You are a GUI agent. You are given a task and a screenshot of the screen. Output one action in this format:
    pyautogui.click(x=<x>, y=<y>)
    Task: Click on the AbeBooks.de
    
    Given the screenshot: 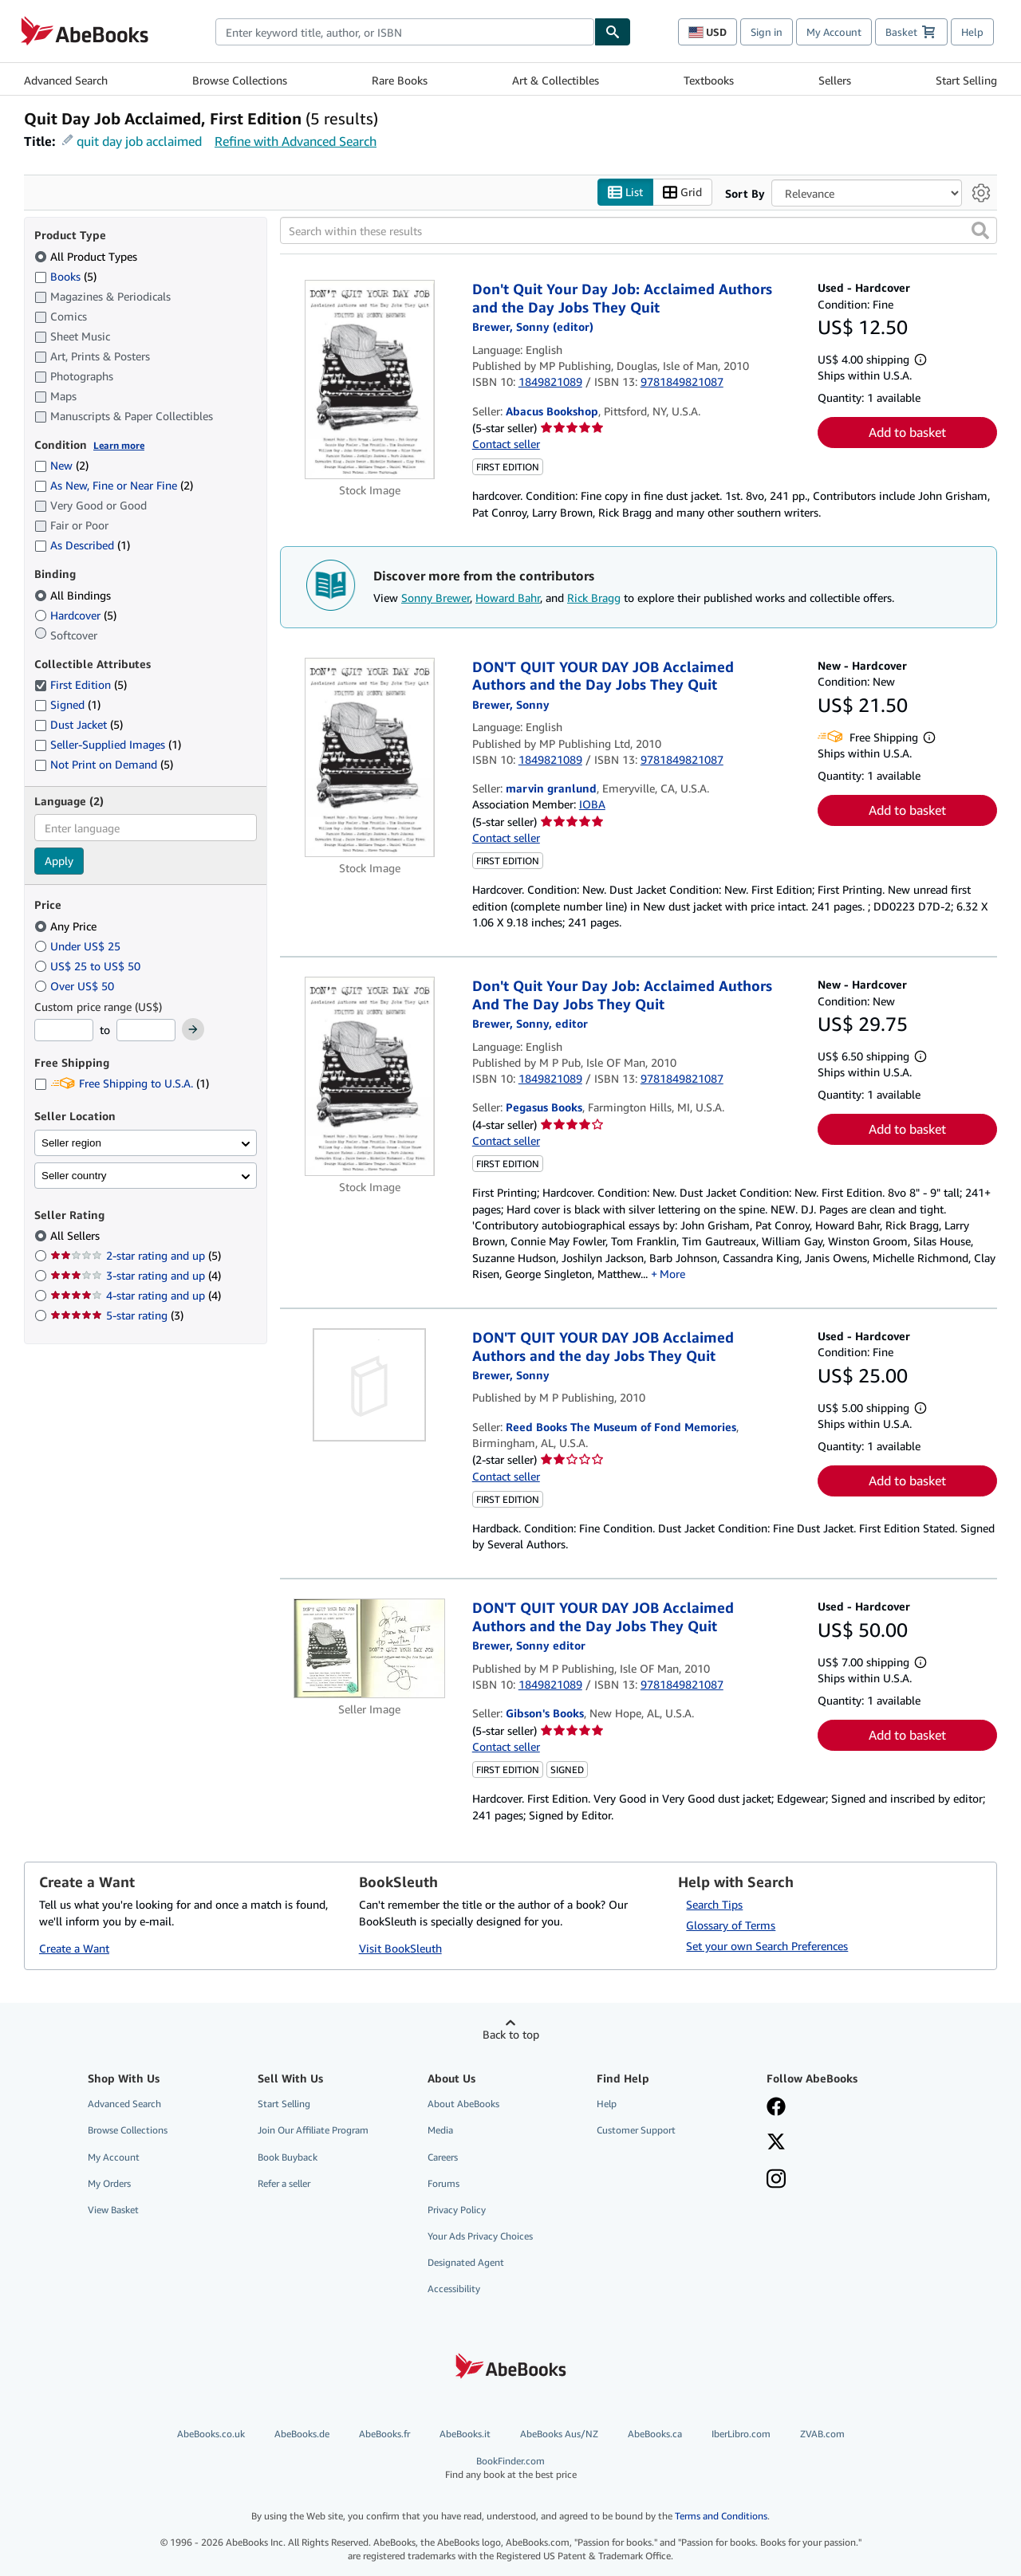 What is the action you would take?
    pyautogui.click(x=301, y=2434)
    